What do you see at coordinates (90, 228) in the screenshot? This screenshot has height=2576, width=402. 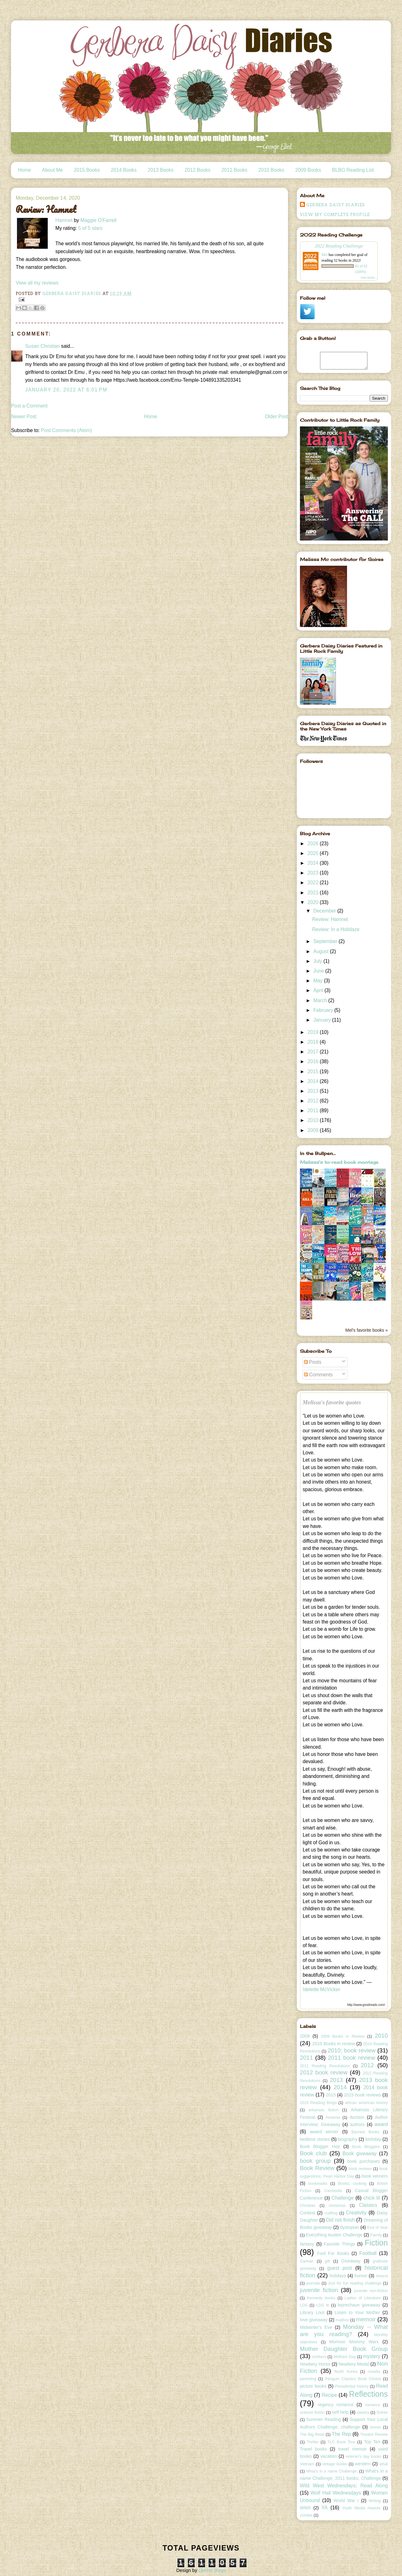 I see `5 of 5 stars` at bounding box center [90, 228].